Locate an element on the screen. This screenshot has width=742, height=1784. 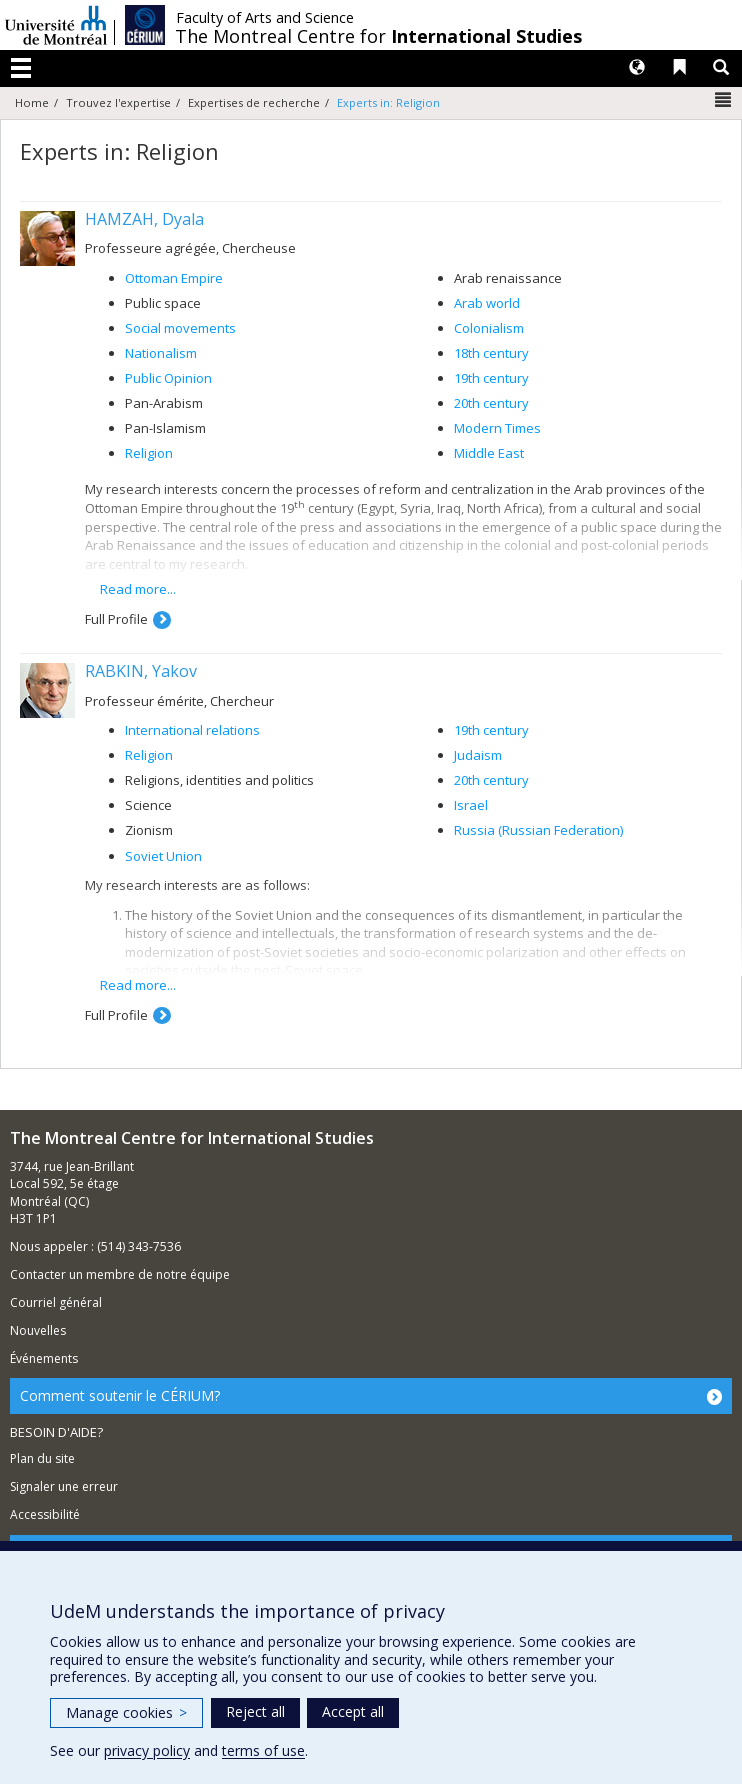
Accessibilité is located at coordinates (45, 1514).